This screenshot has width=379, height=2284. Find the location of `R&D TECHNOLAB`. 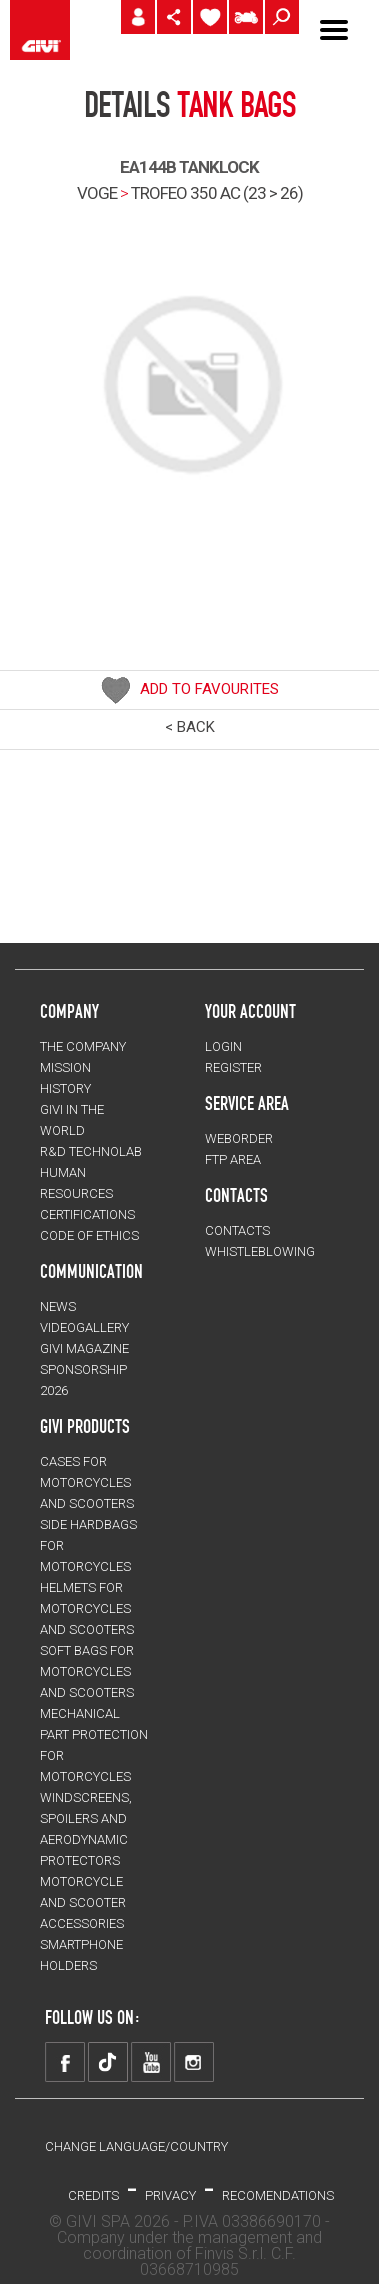

R&D TECHNOLAB is located at coordinates (91, 1151).